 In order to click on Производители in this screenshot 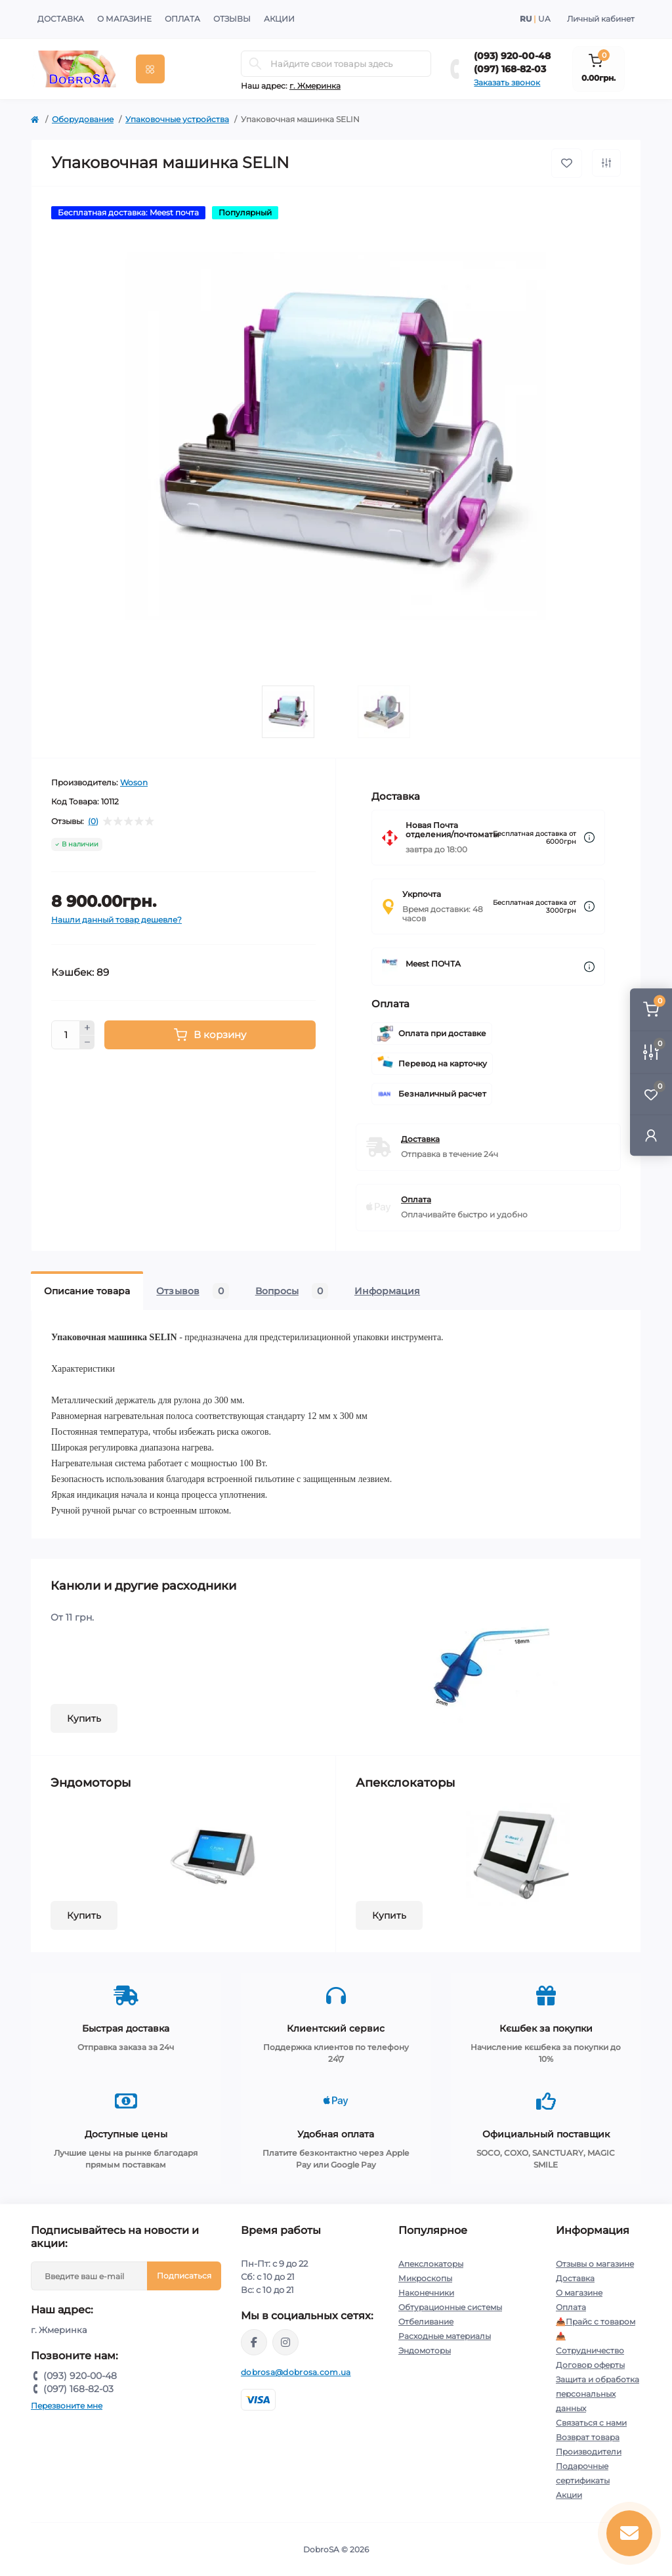, I will do `click(588, 2451)`.